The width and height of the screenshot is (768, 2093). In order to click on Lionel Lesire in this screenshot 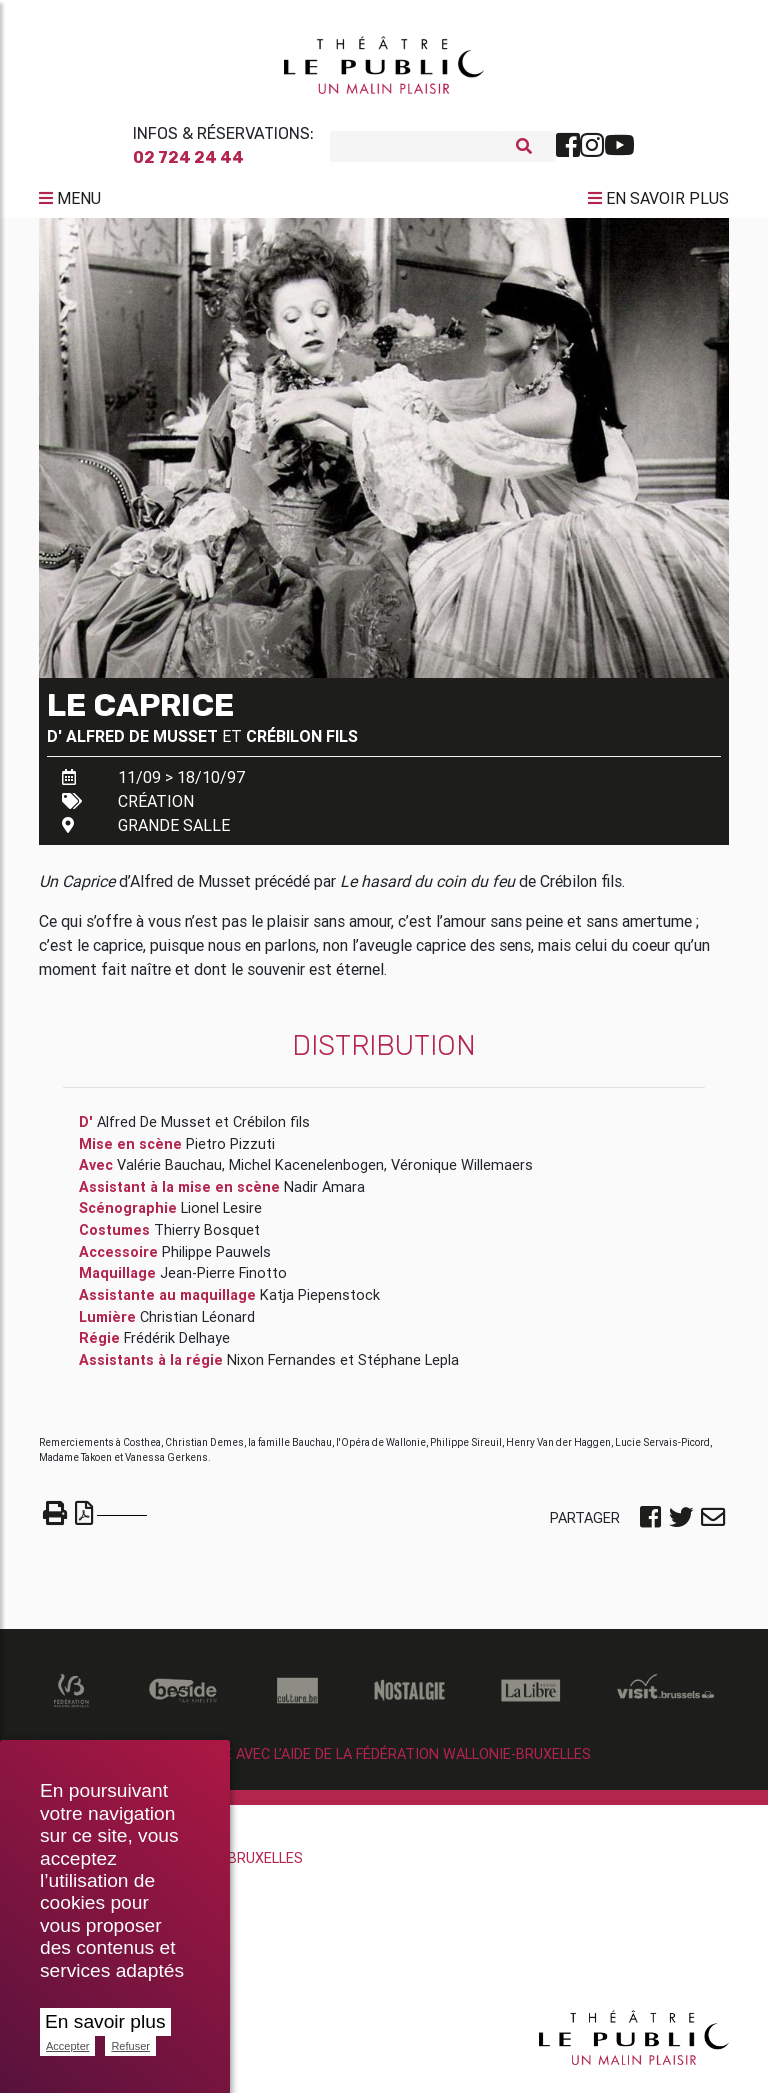, I will do `click(221, 1216)`.